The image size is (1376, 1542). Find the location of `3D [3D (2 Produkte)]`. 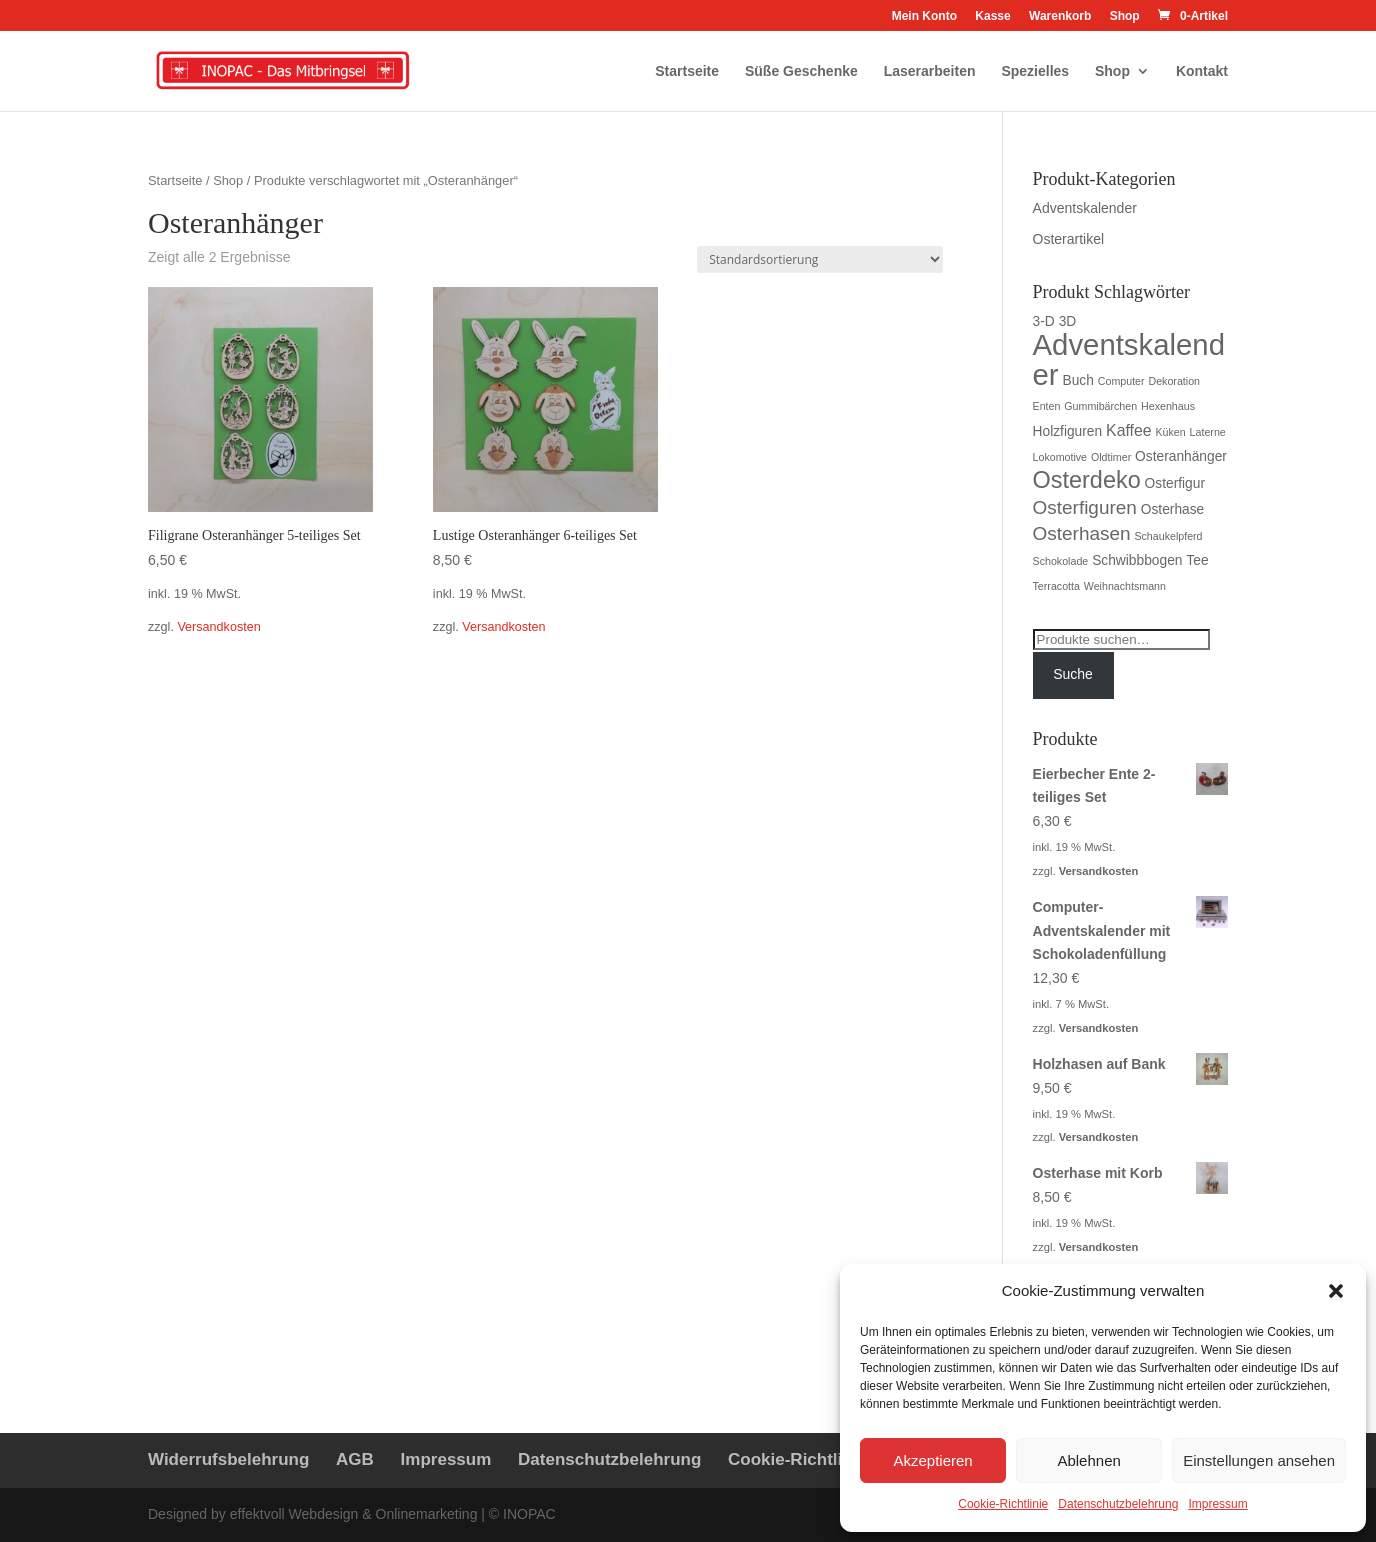

3D [3D (2 Produkte)] is located at coordinates (1068, 321).